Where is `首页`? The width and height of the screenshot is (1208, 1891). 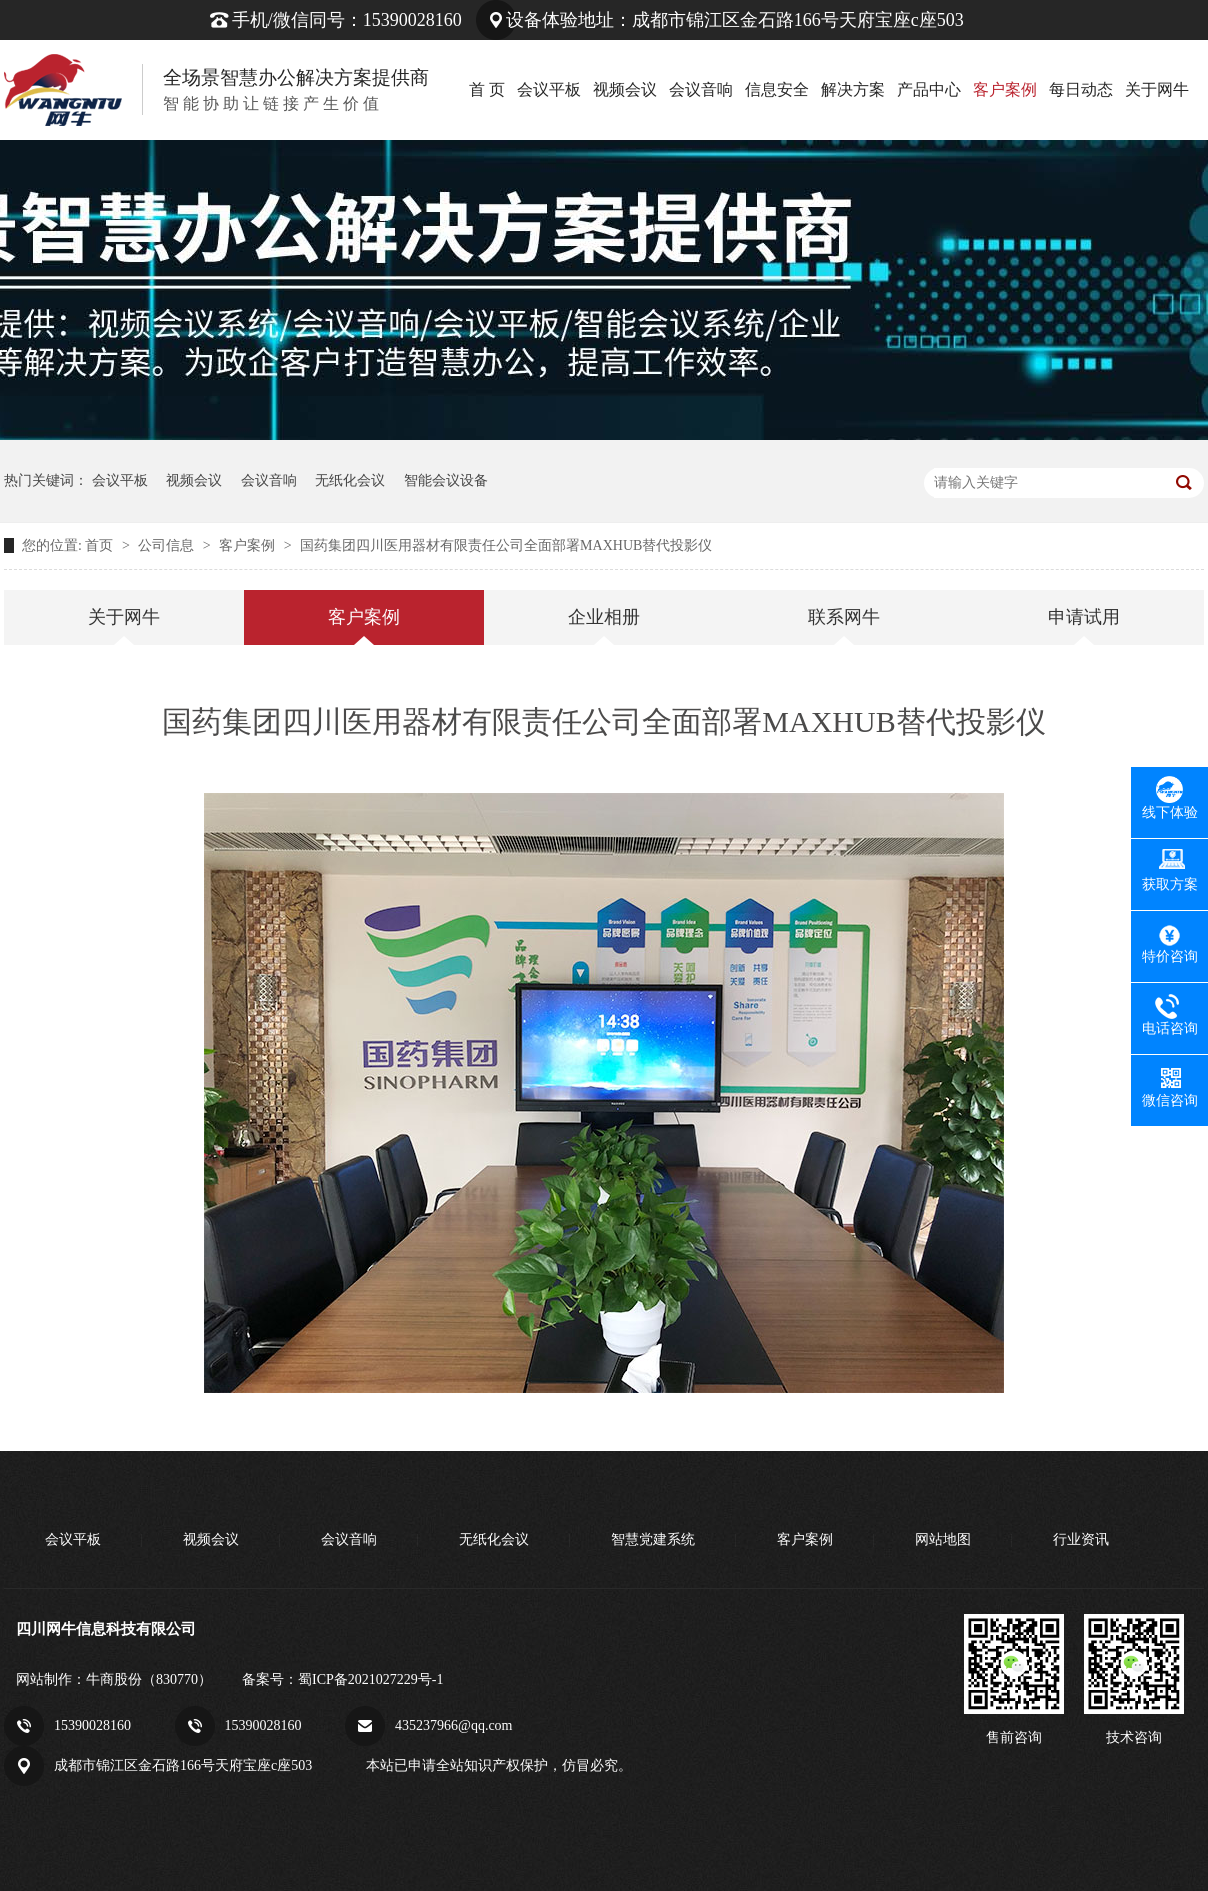
首页 is located at coordinates (101, 545).